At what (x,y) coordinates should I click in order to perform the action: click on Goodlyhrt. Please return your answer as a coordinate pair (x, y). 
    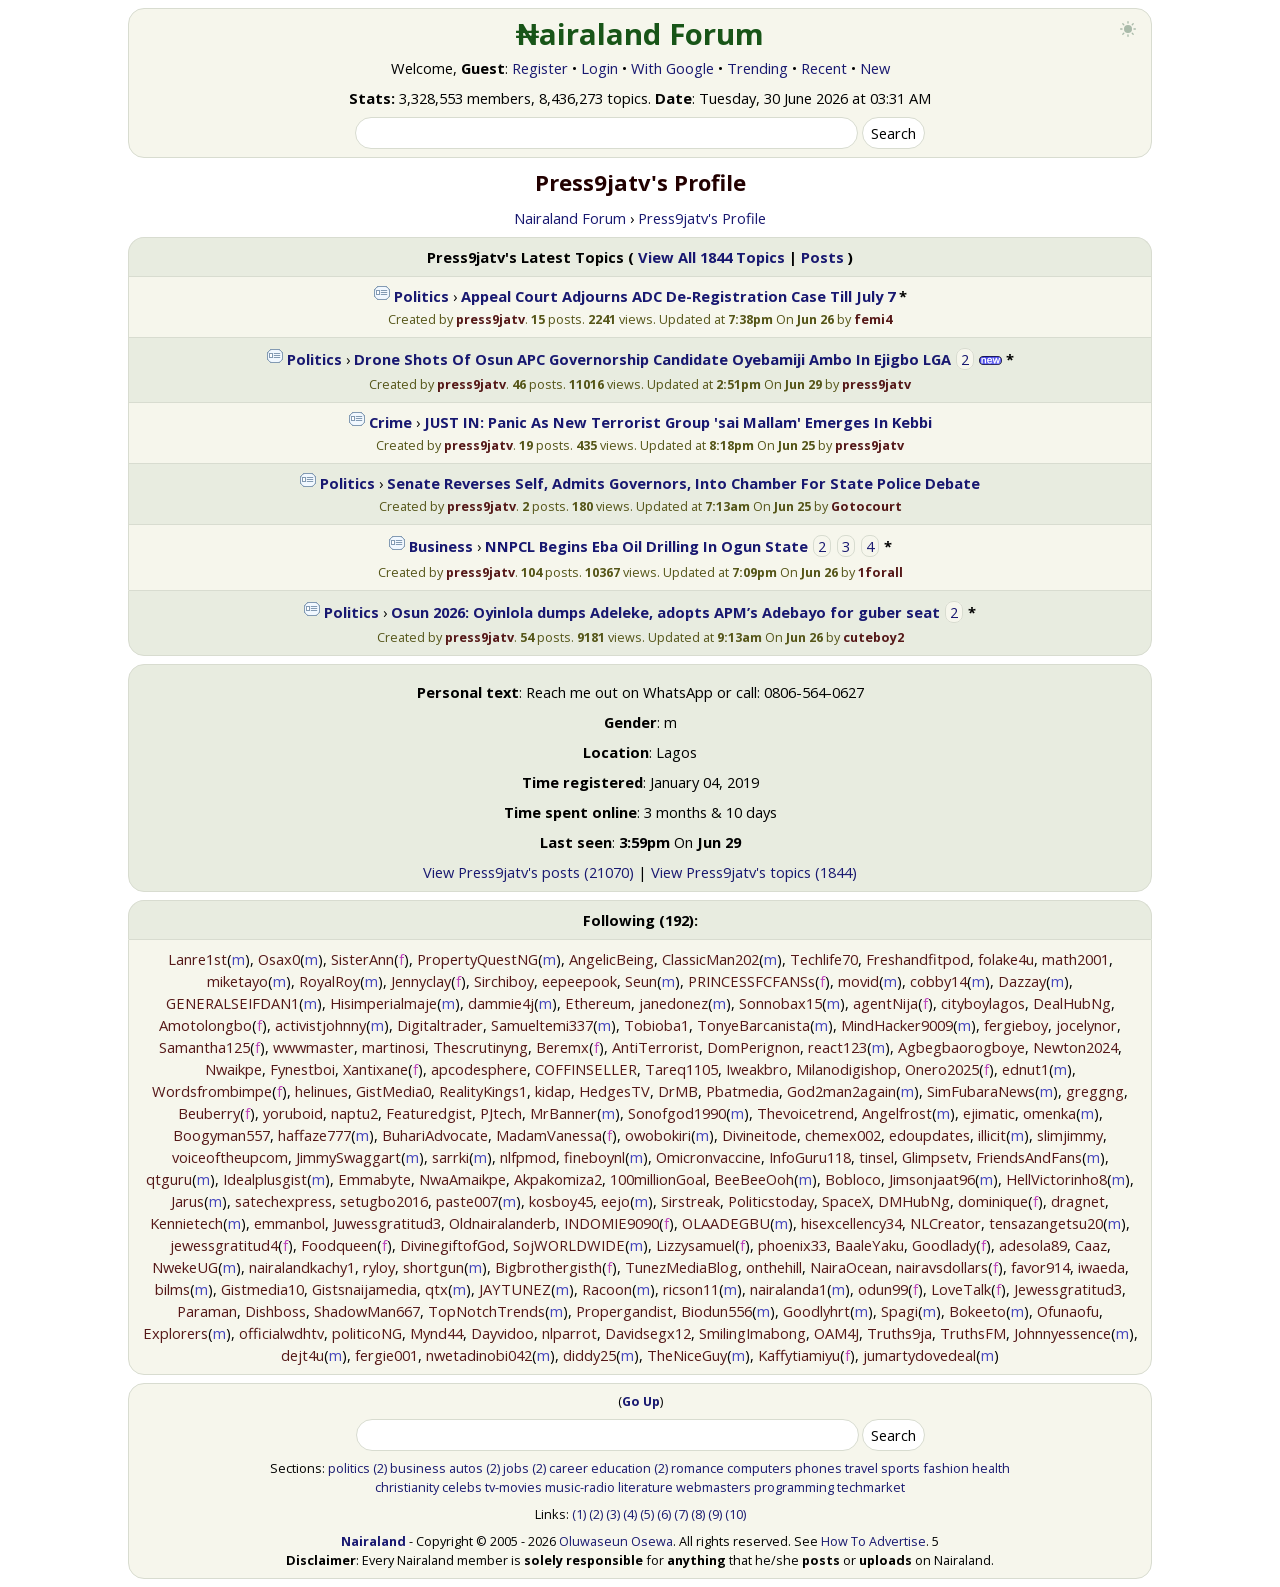
    Looking at the image, I should click on (816, 1311).